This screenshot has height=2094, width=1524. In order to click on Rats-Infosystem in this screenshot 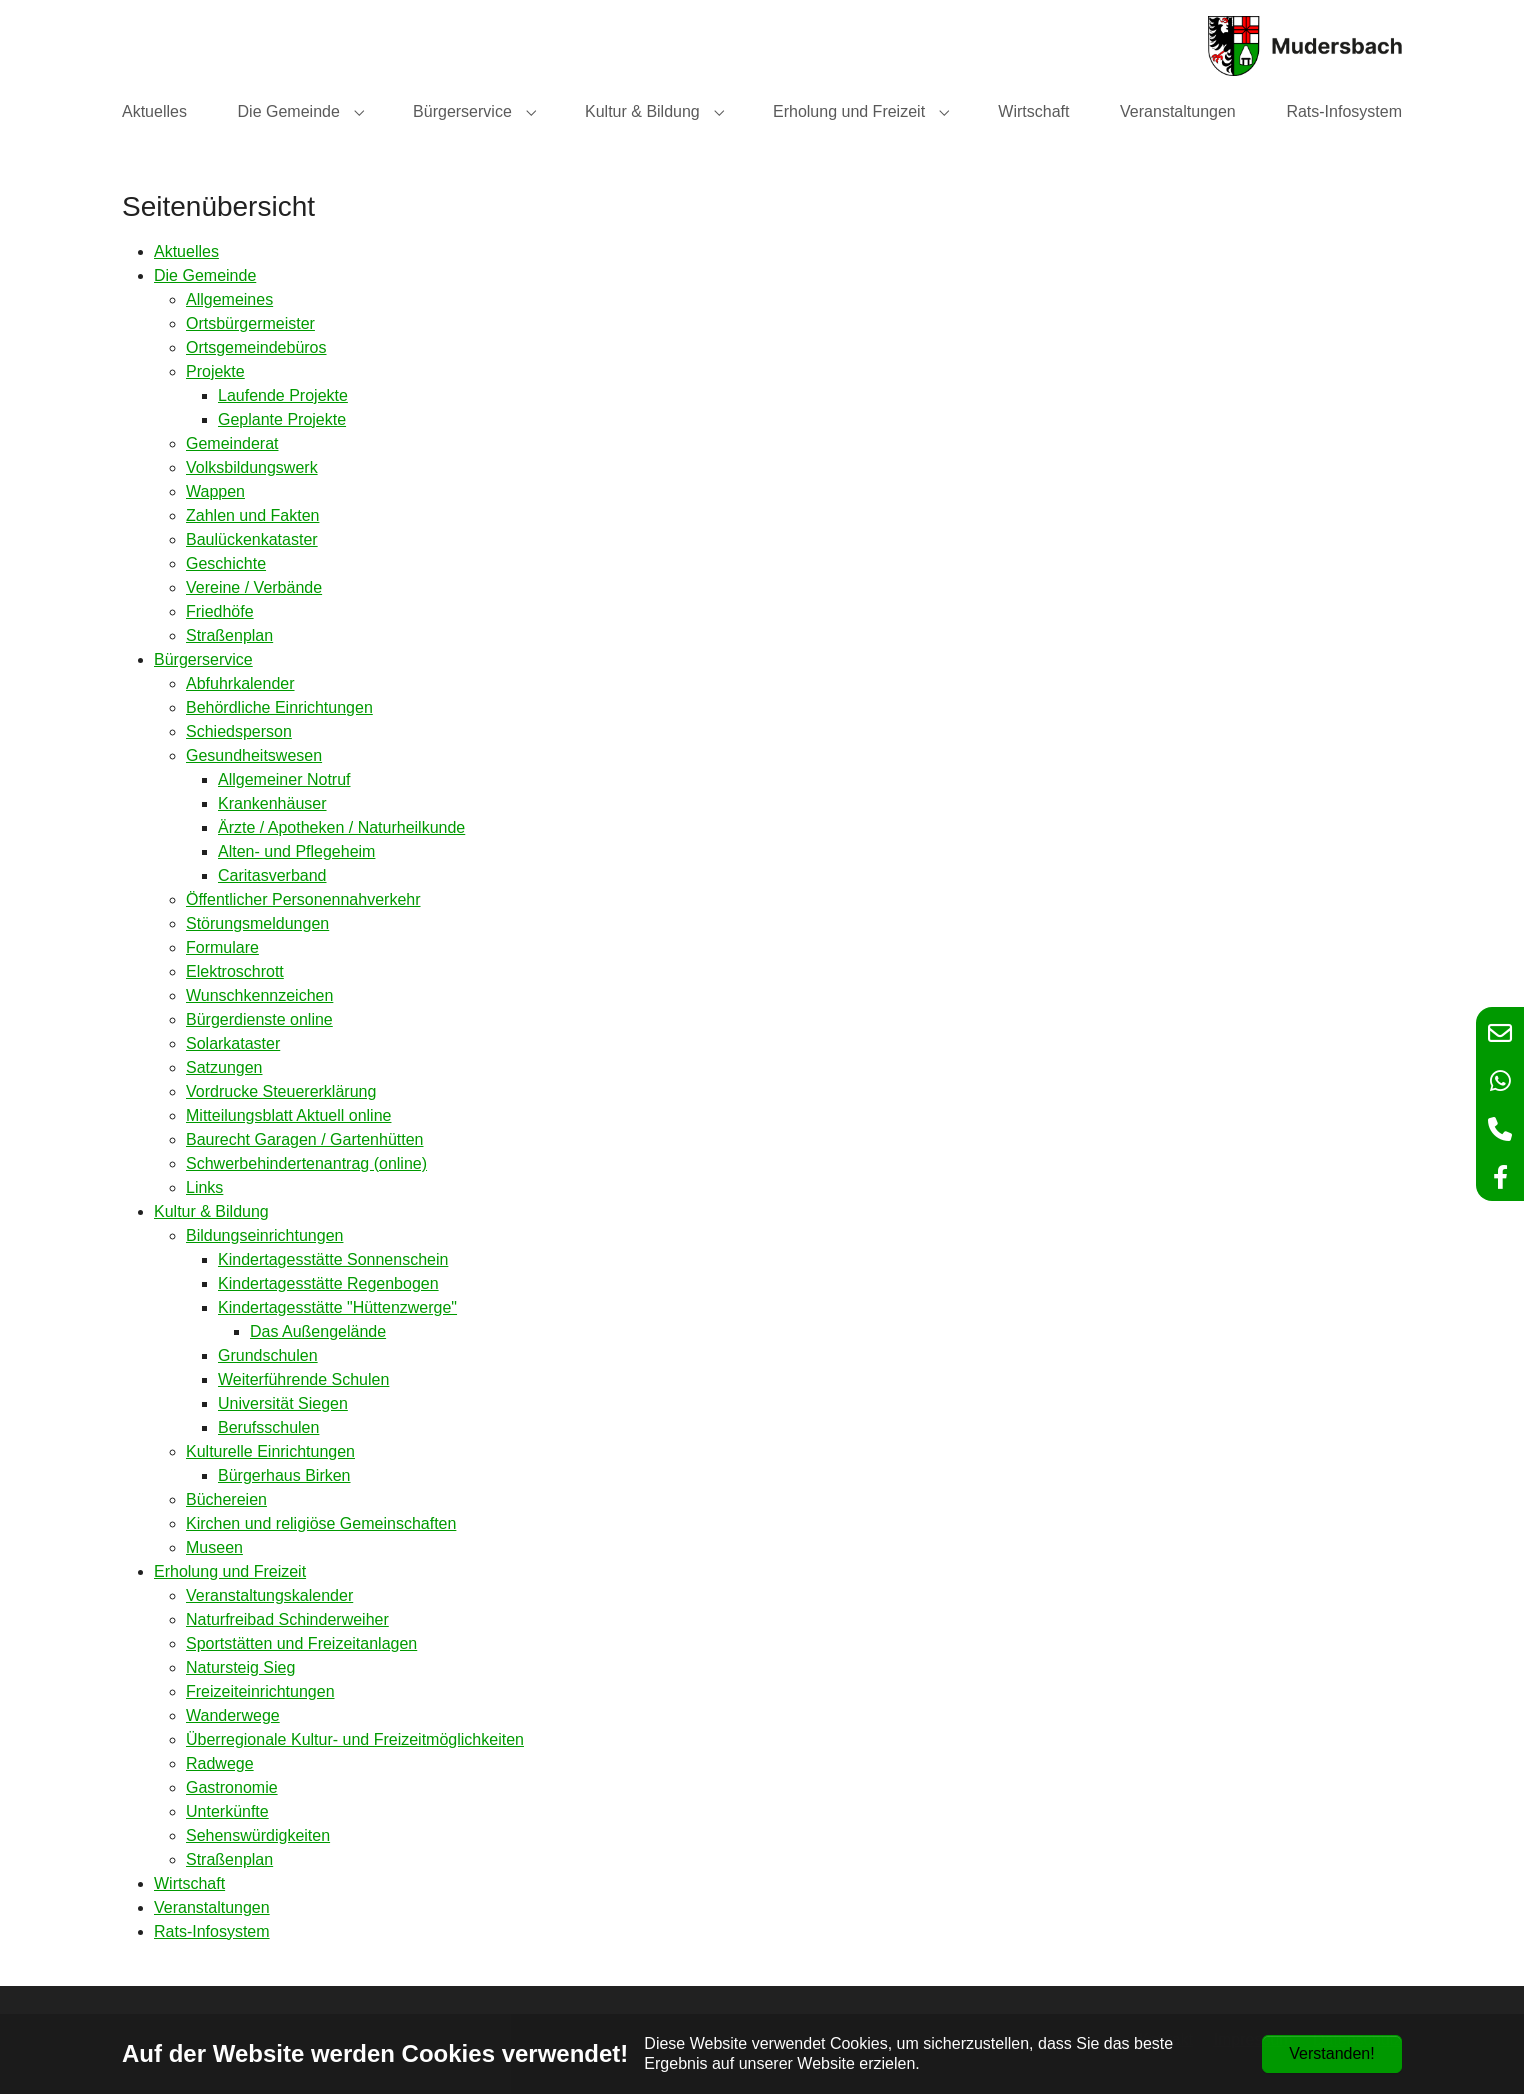, I will do `click(212, 1931)`.